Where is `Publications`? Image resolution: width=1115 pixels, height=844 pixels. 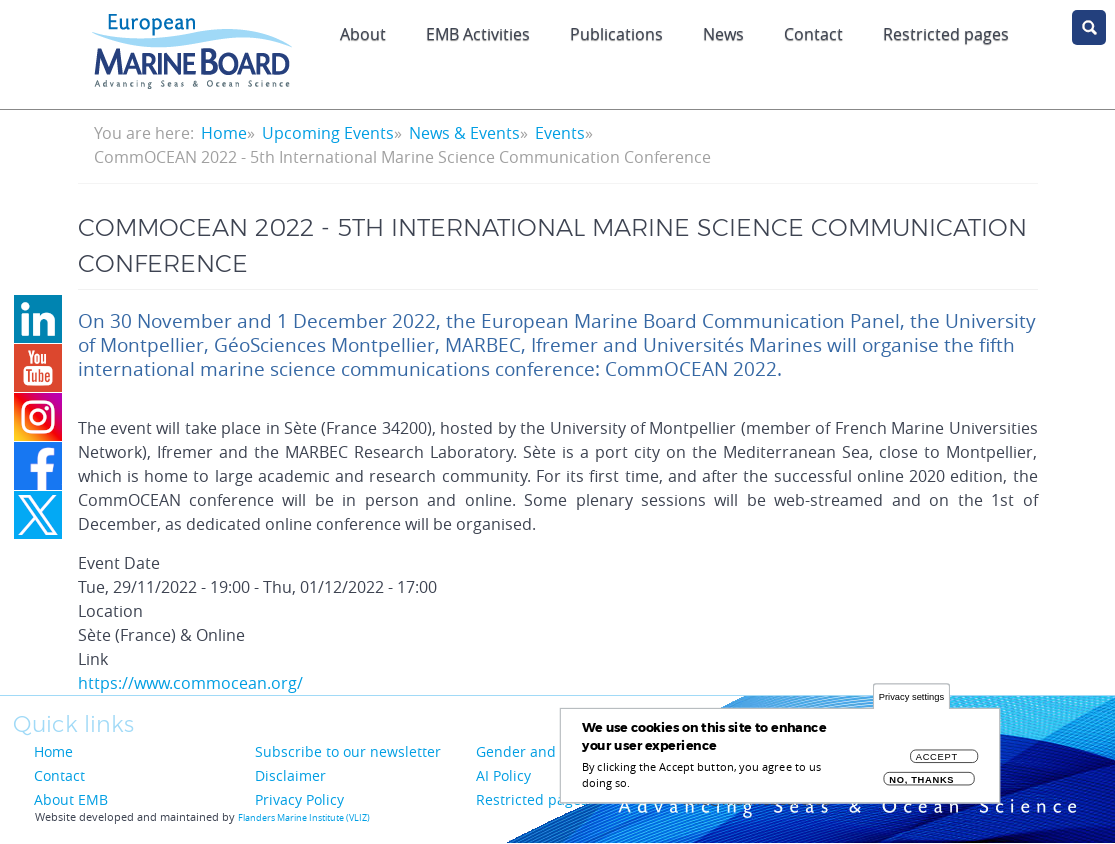
Publications is located at coordinates (616, 34).